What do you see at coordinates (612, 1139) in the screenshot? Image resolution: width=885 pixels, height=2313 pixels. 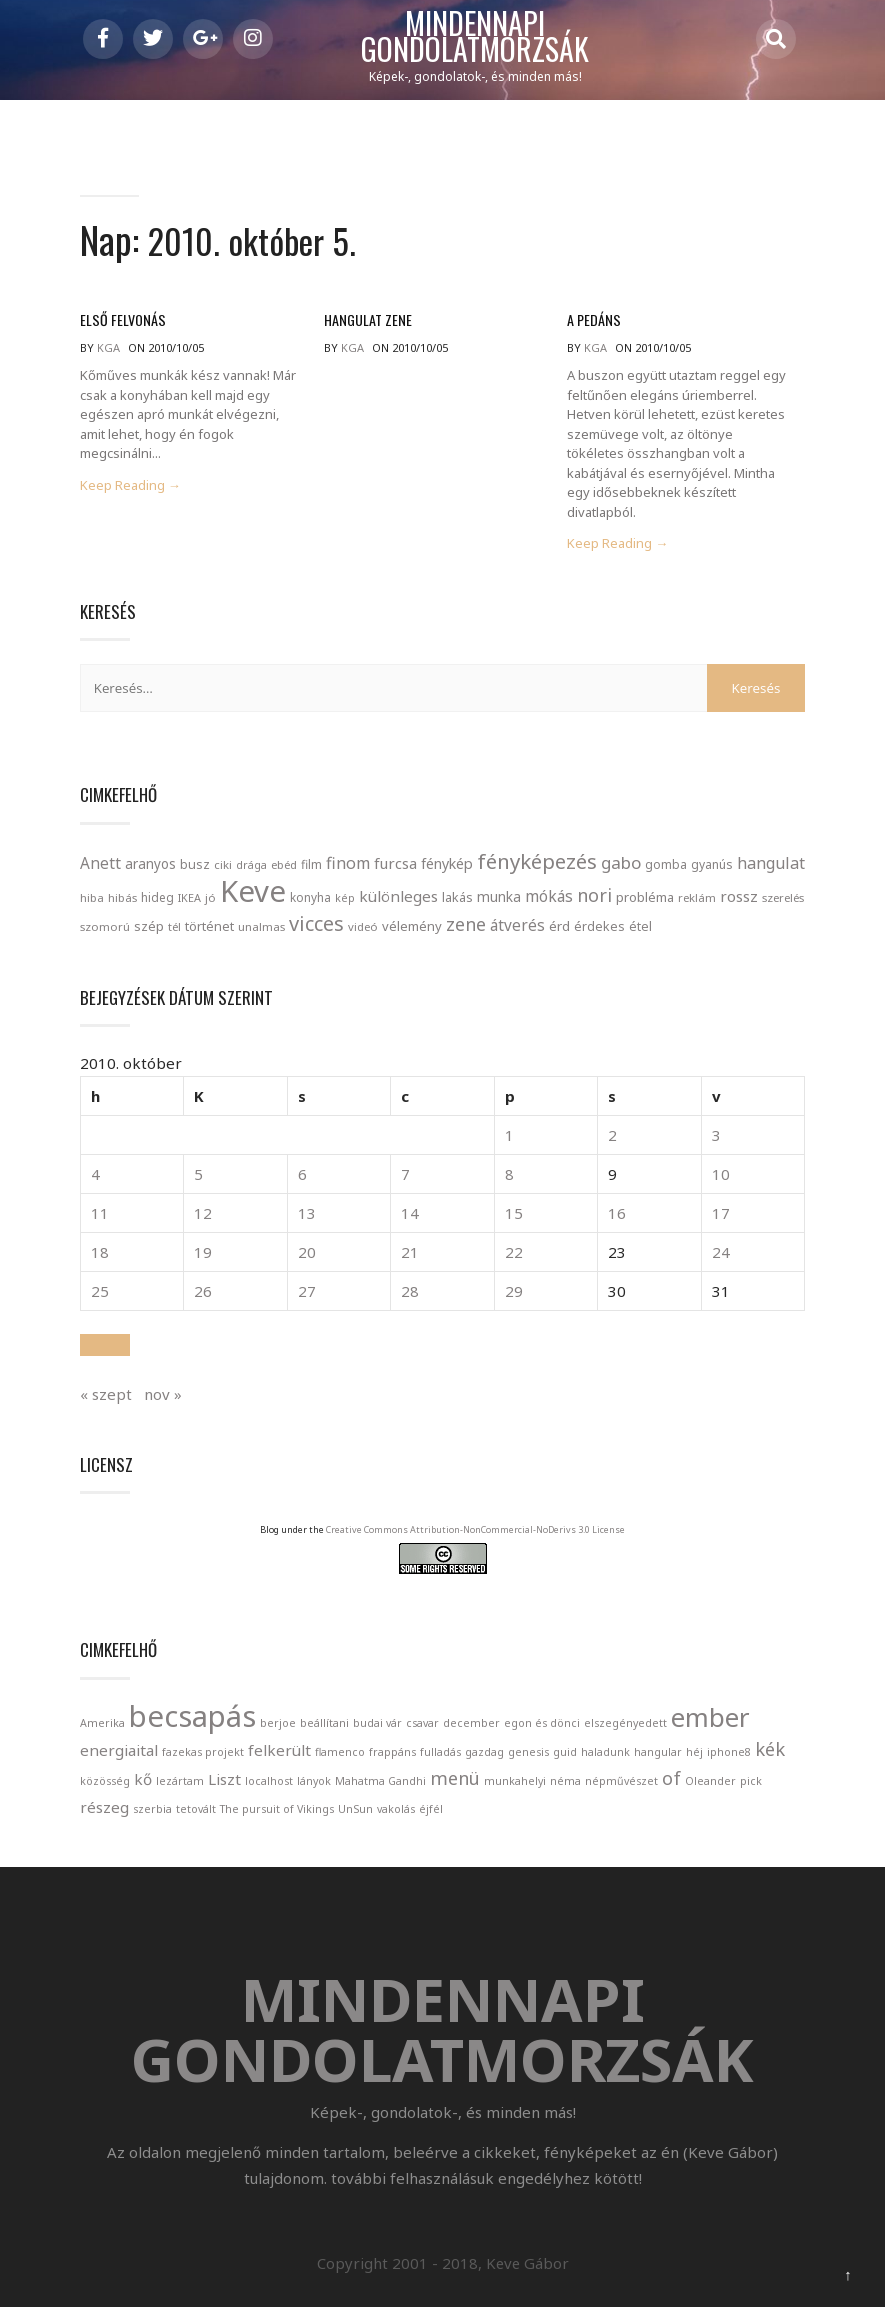 I see `2 [Bejegyzések közzétéve: 2010. October 2.]` at bounding box center [612, 1139].